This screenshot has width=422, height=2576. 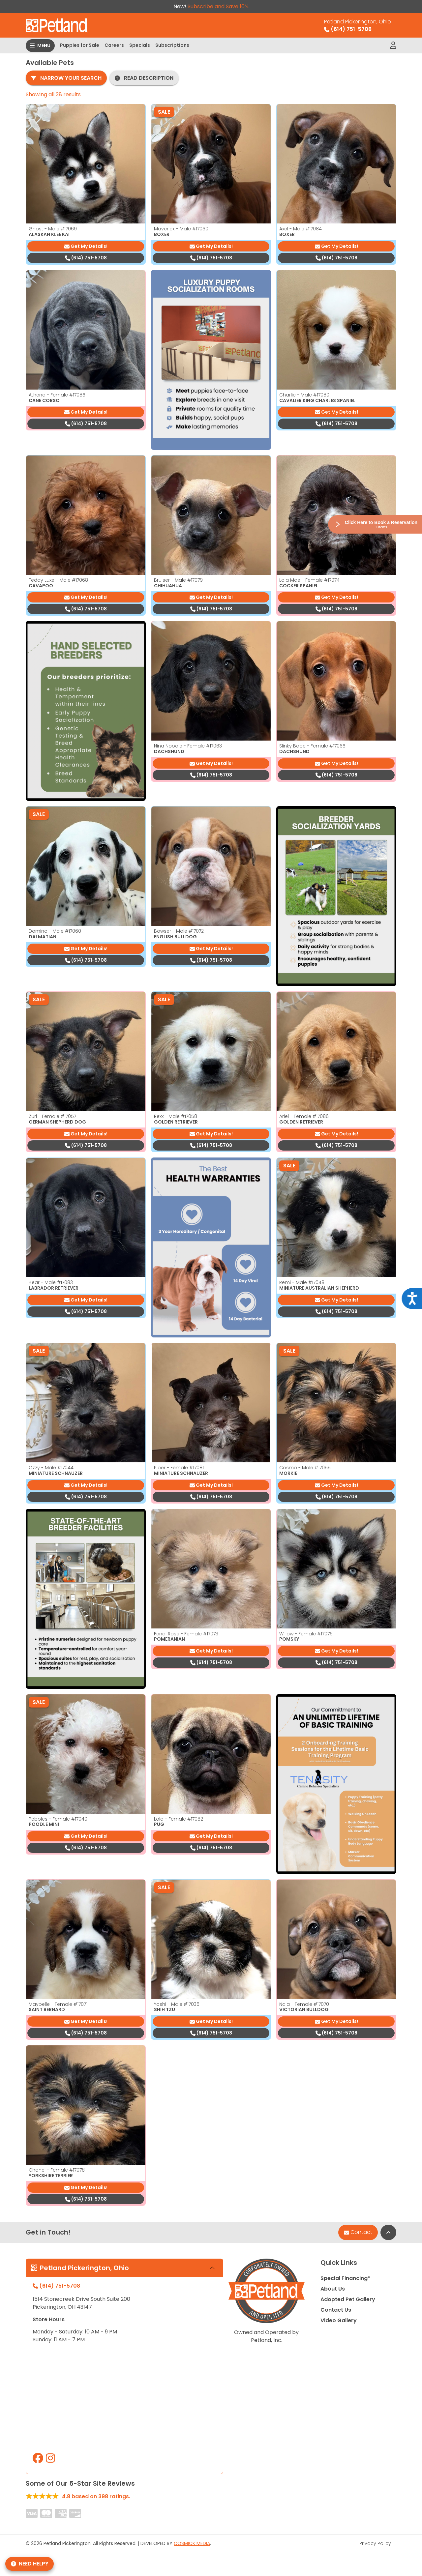 What do you see at coordinates (218, 6) in the screenshot?
I see `Subscribe and Save 10%` at bounding box center [218, 6].